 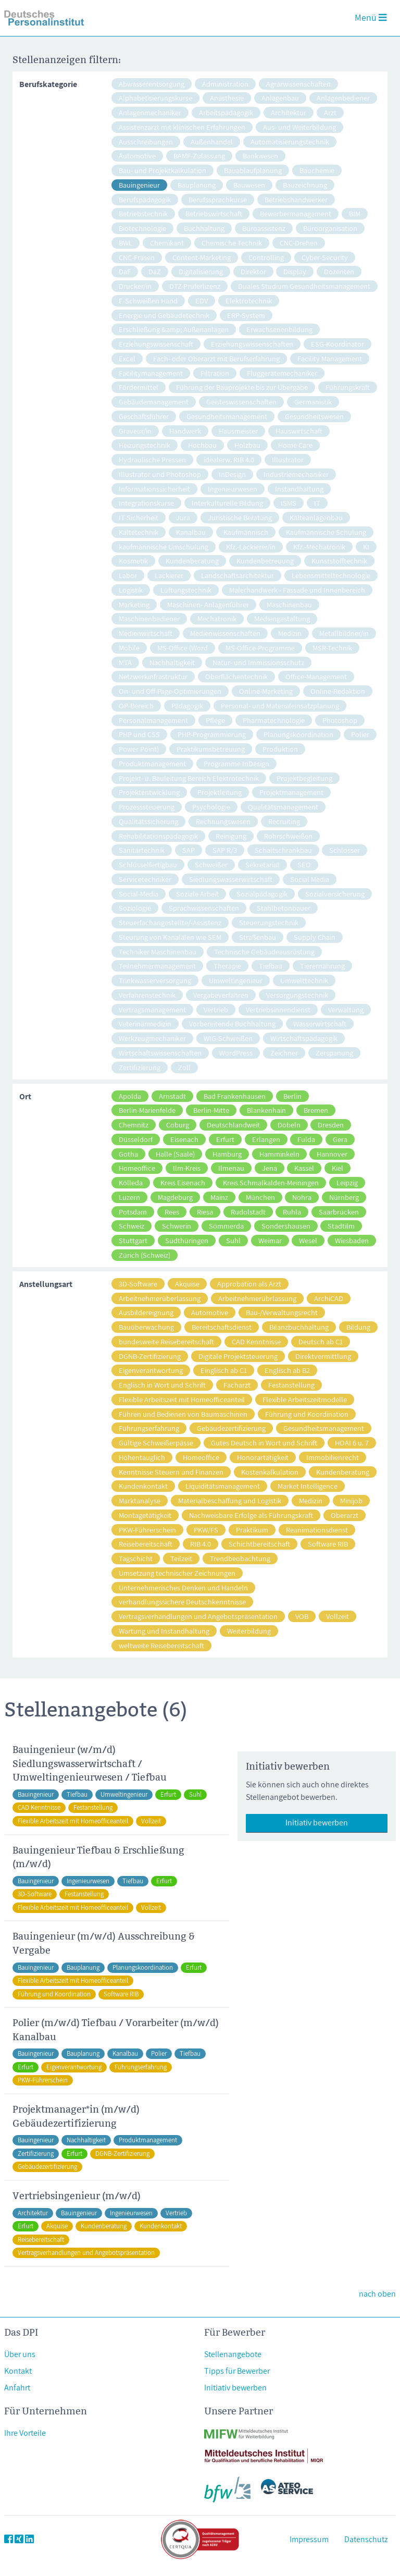 What do you see at coordinates (249, 1284) in the screenshot?
I see `Approbation als Arzt` at bounding box center [249, 1284].